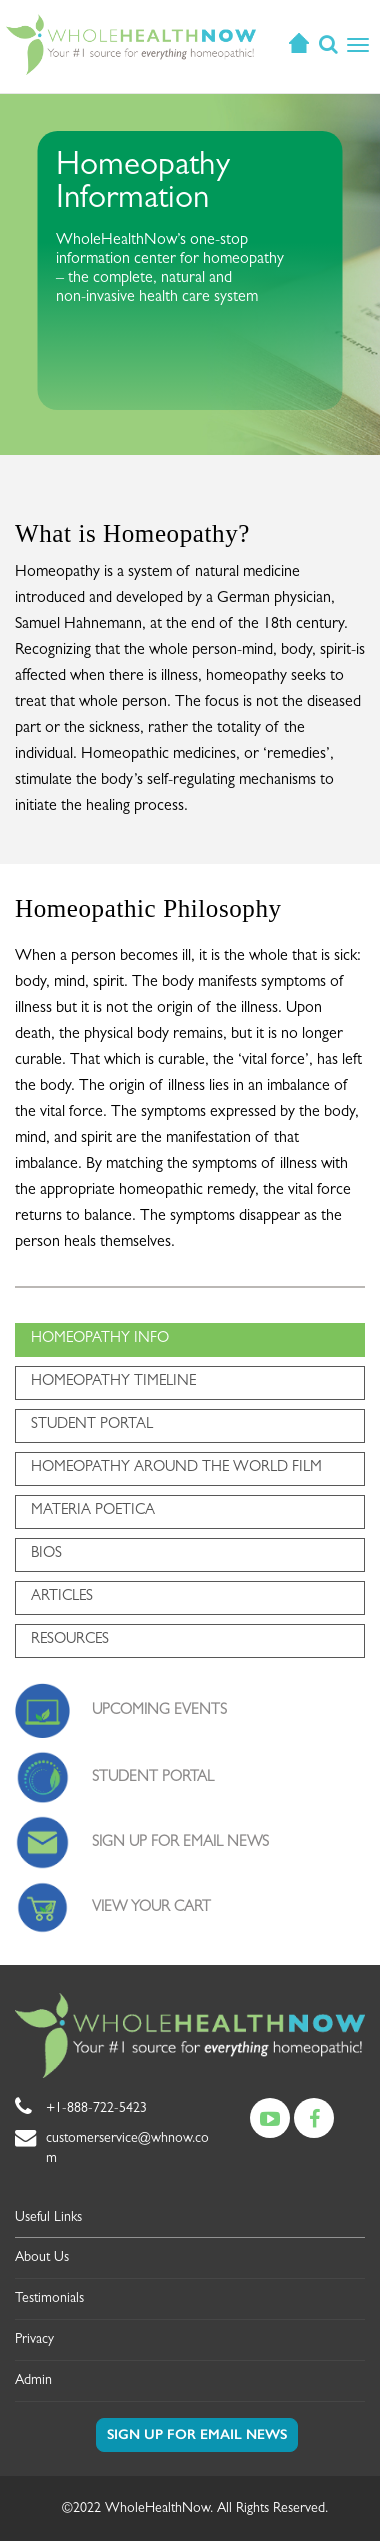  What do you see at coordinates (70, 1640) in the screenshot?
I see `RESOURCES` at bounding box center [70, 1640].